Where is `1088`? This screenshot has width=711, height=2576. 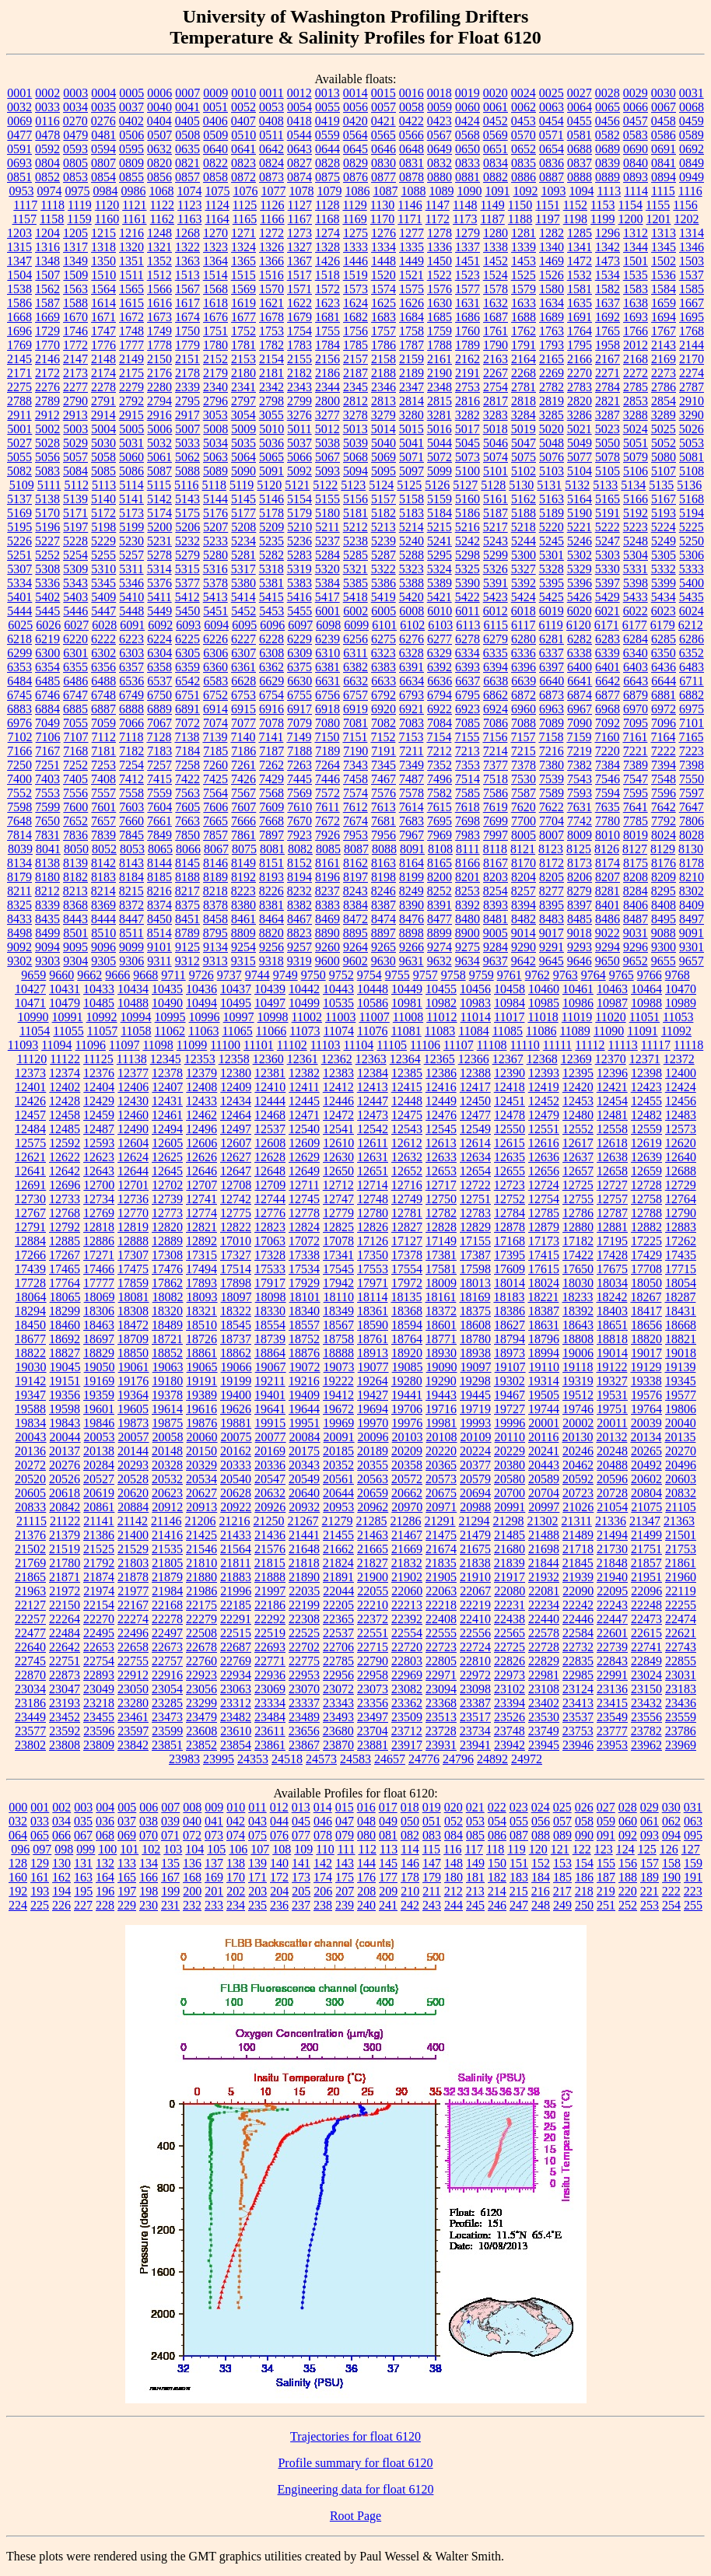
1088 is located at coordinates (413, 191).